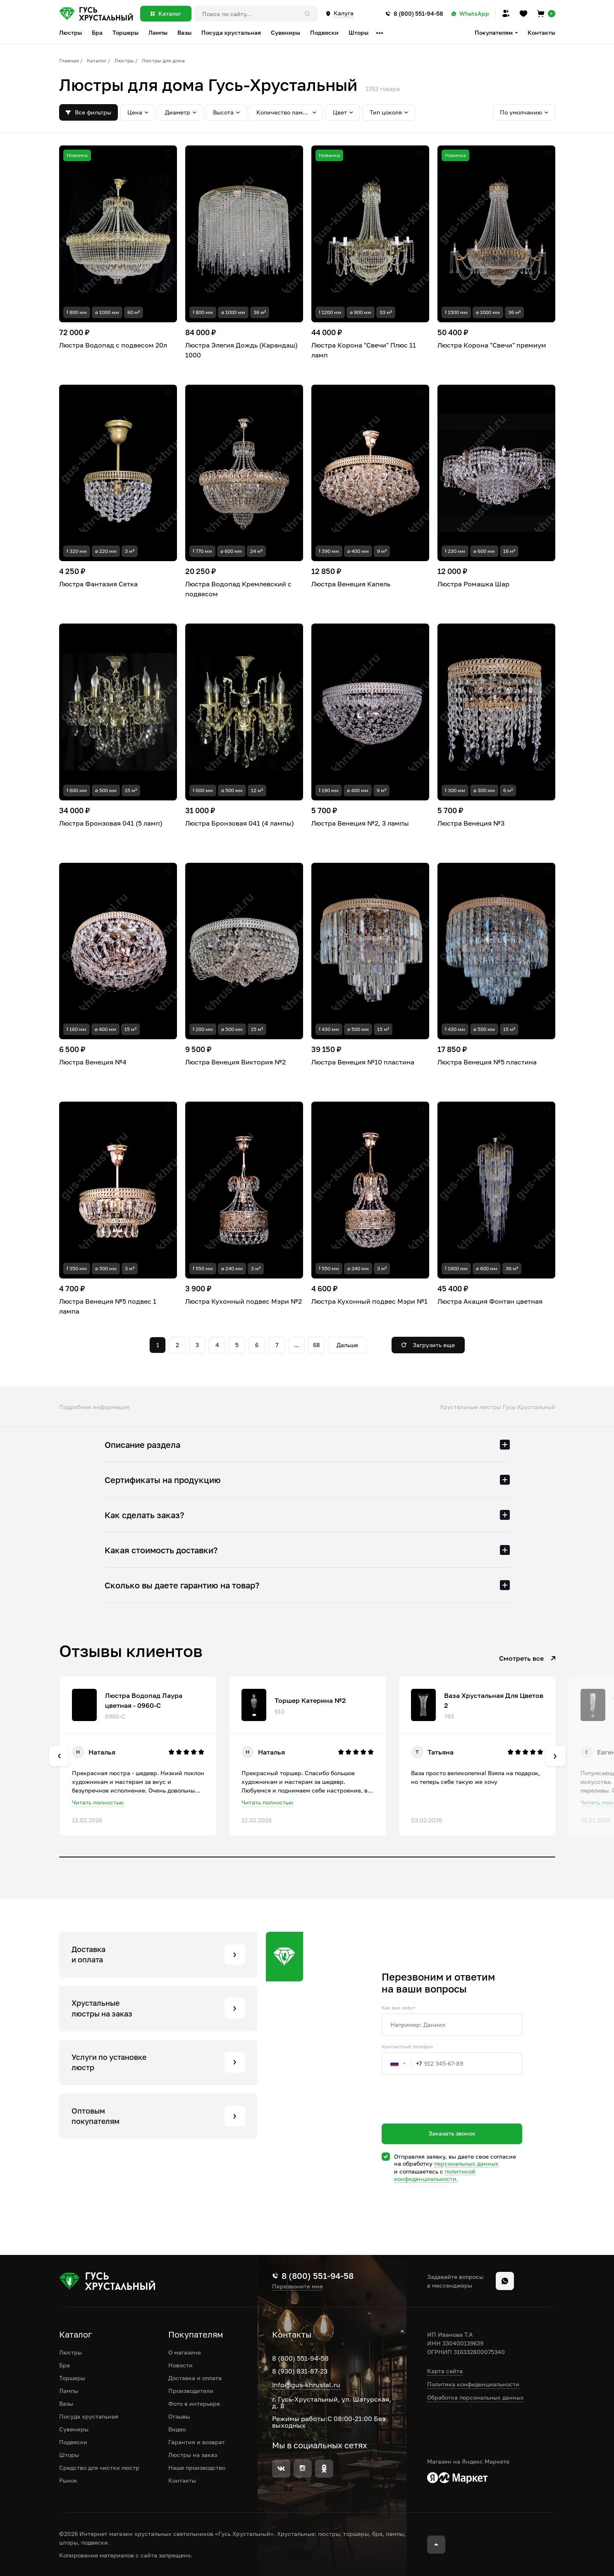 The image size is (614, 2576). Describe the element at coordinates (306, 2385) in the screenshot. I see `info@gus-khrustal.ru` at that location.